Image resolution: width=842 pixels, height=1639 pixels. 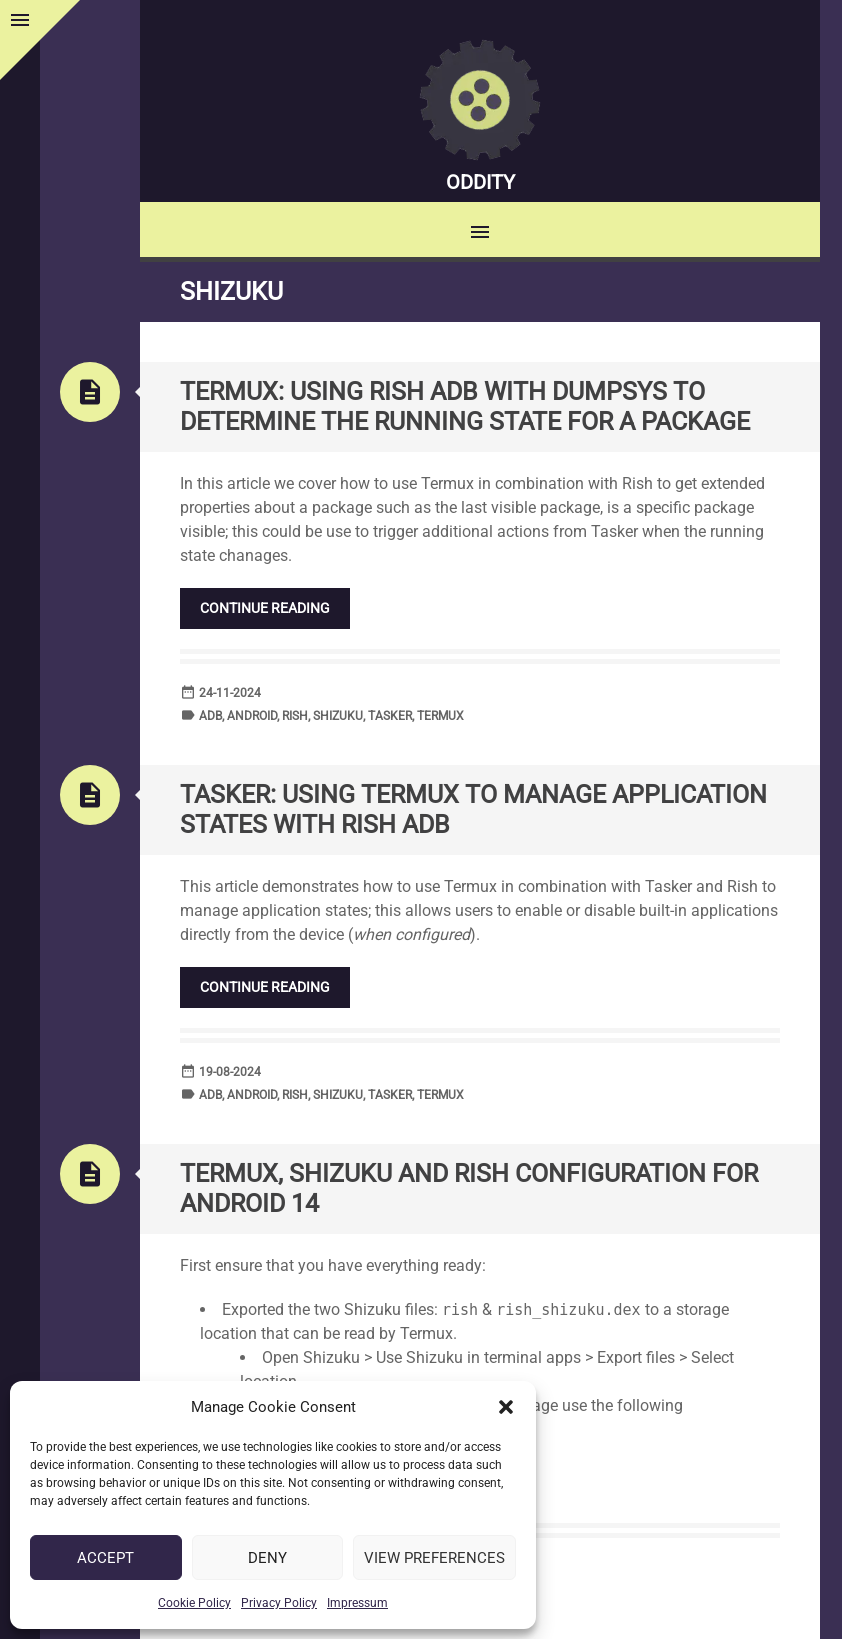 I want to click on Rish, so click(x=295, y=716).